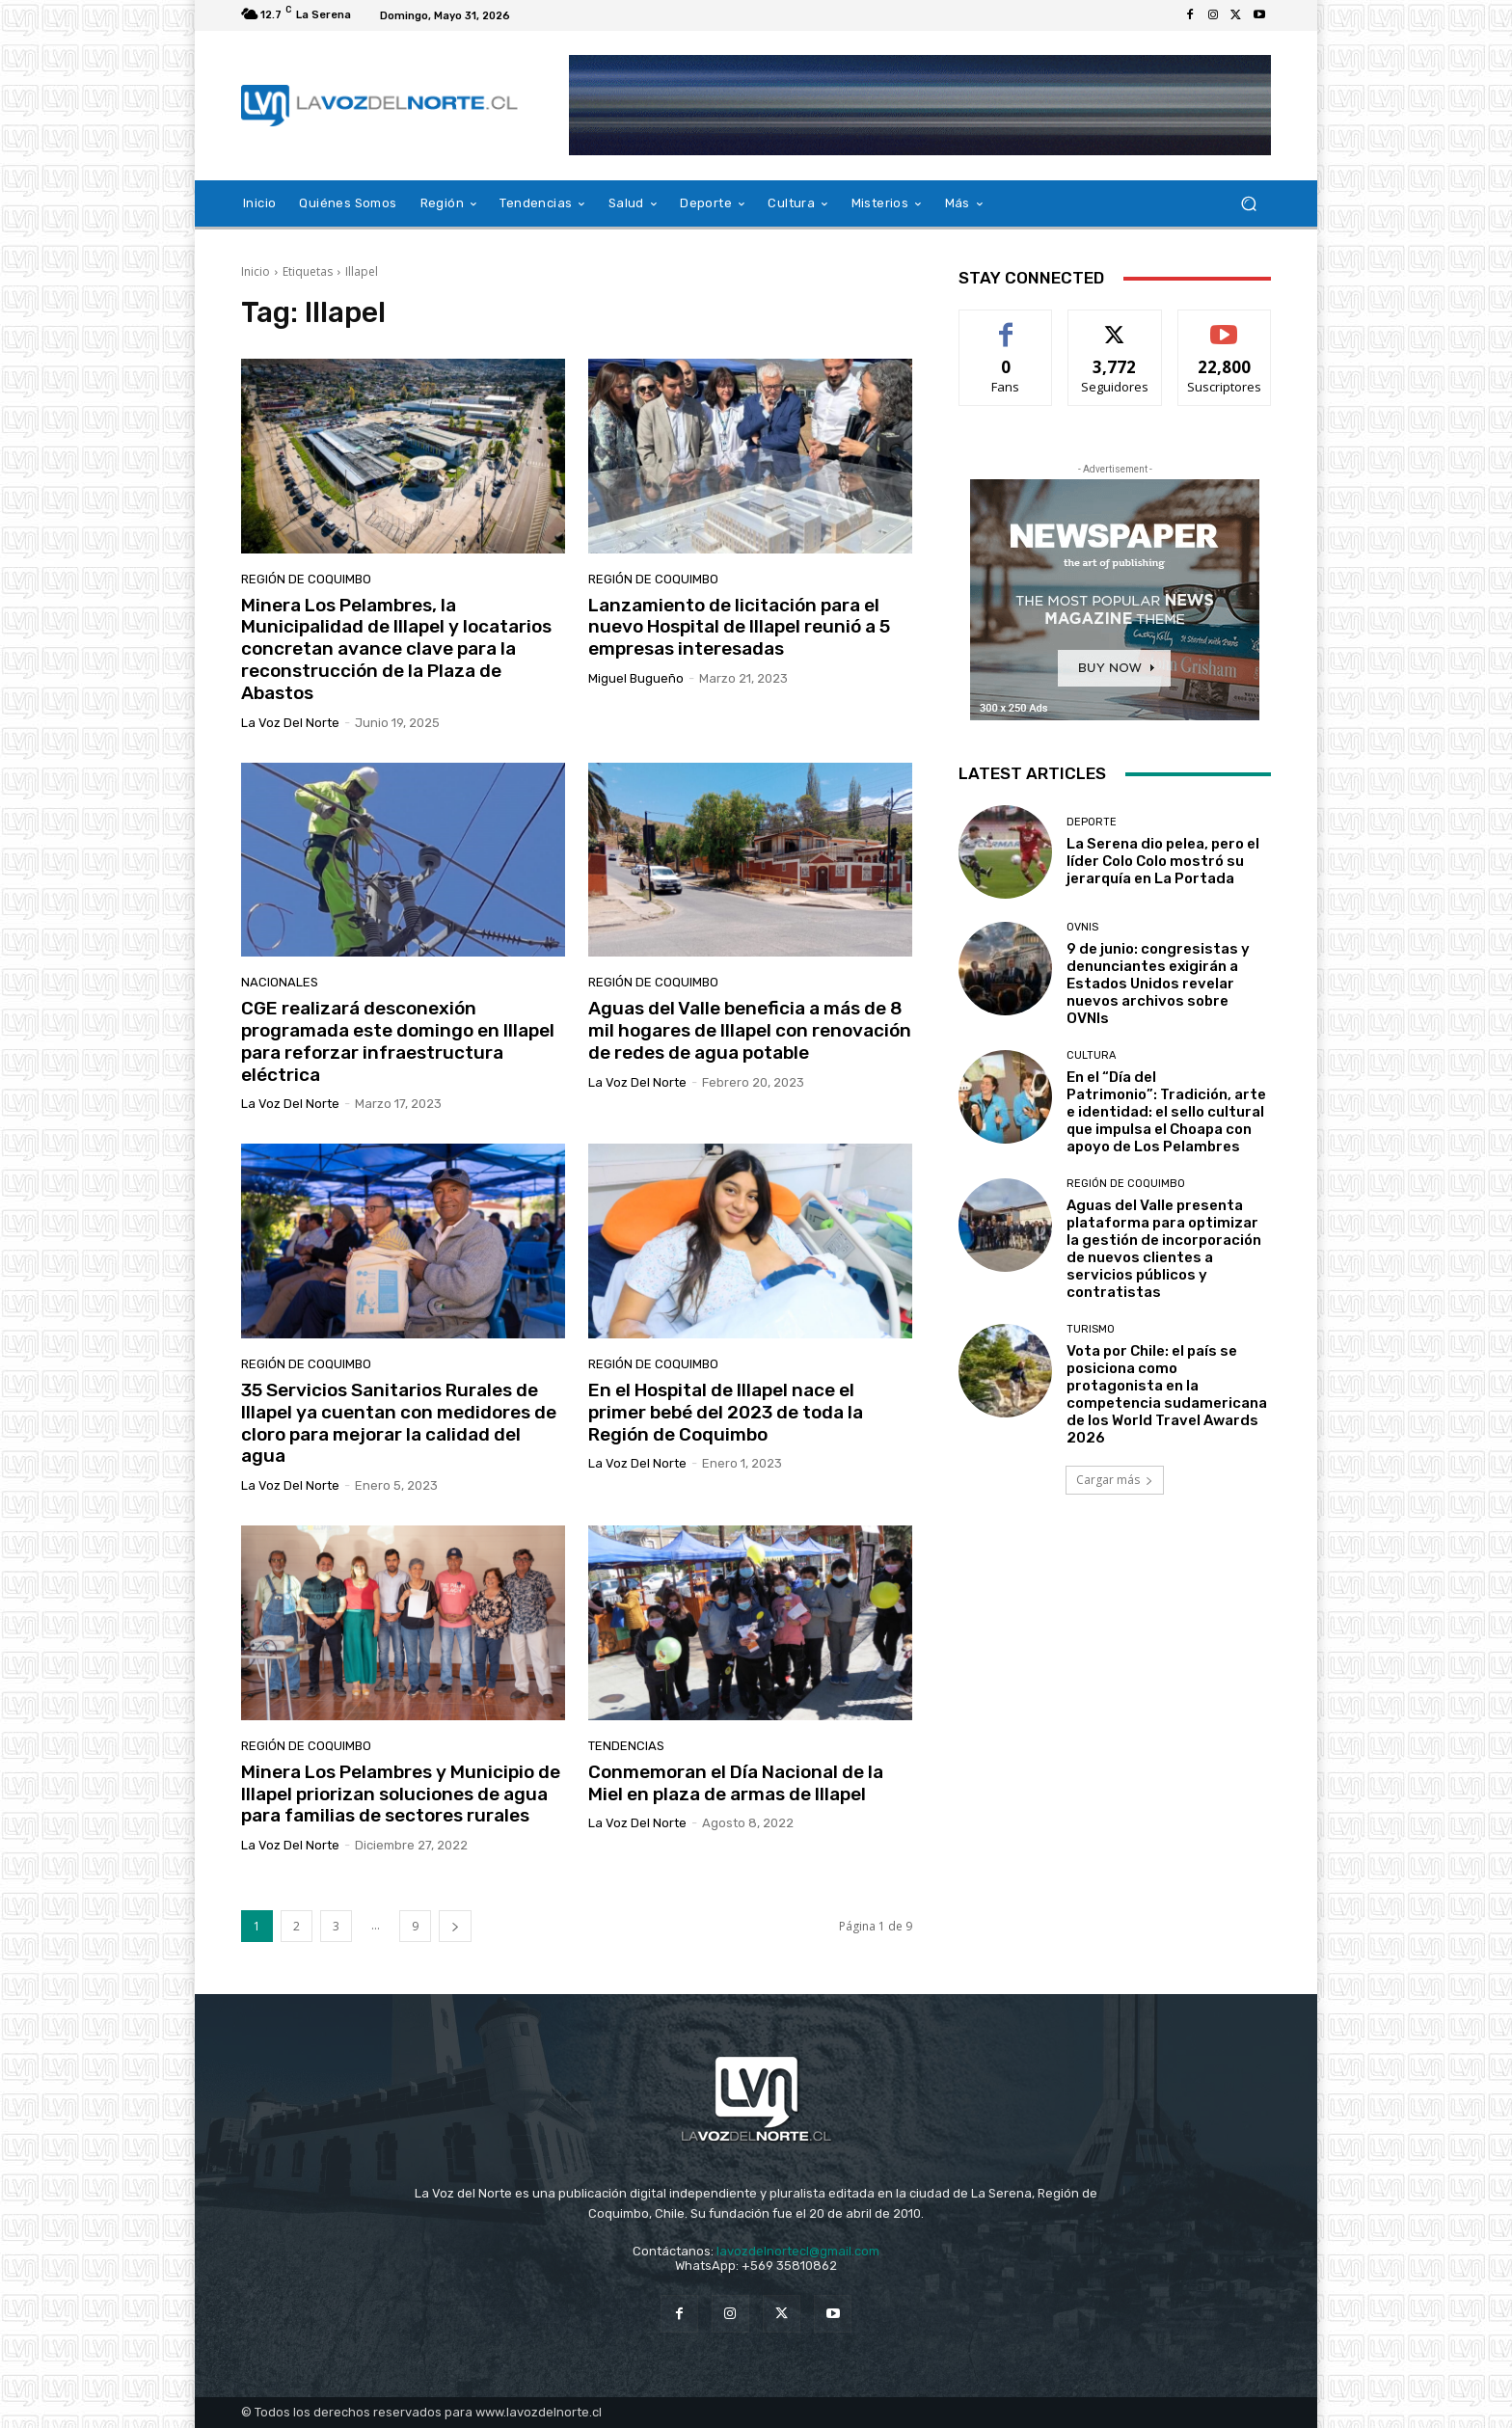  What do you see at coordinates (636, 678) in the screenshot?
I see `Miguel Bugueño` at bounding box center [636, 678].